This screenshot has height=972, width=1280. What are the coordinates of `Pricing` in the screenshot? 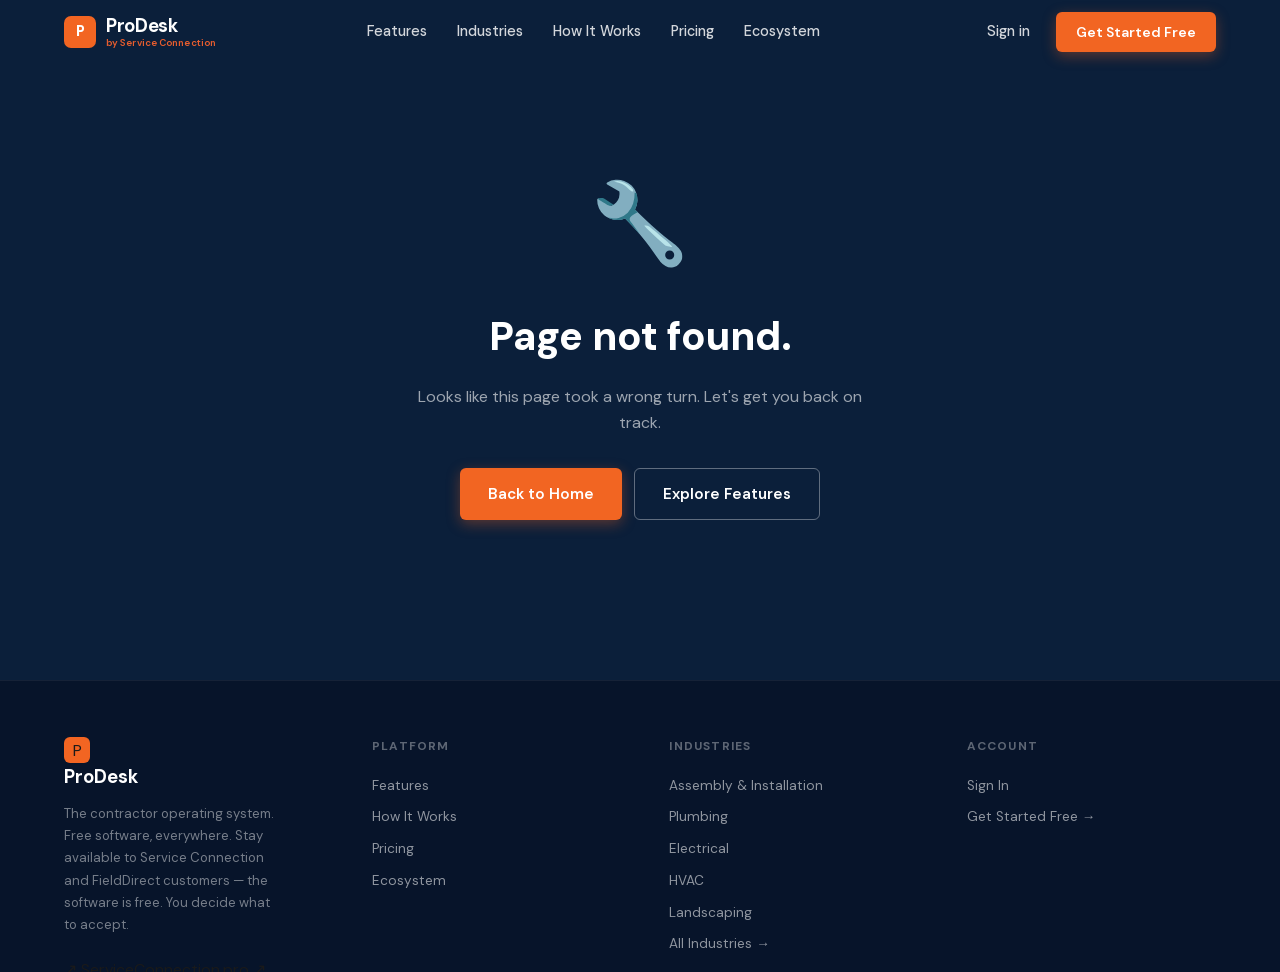 It's located at (692, 31).